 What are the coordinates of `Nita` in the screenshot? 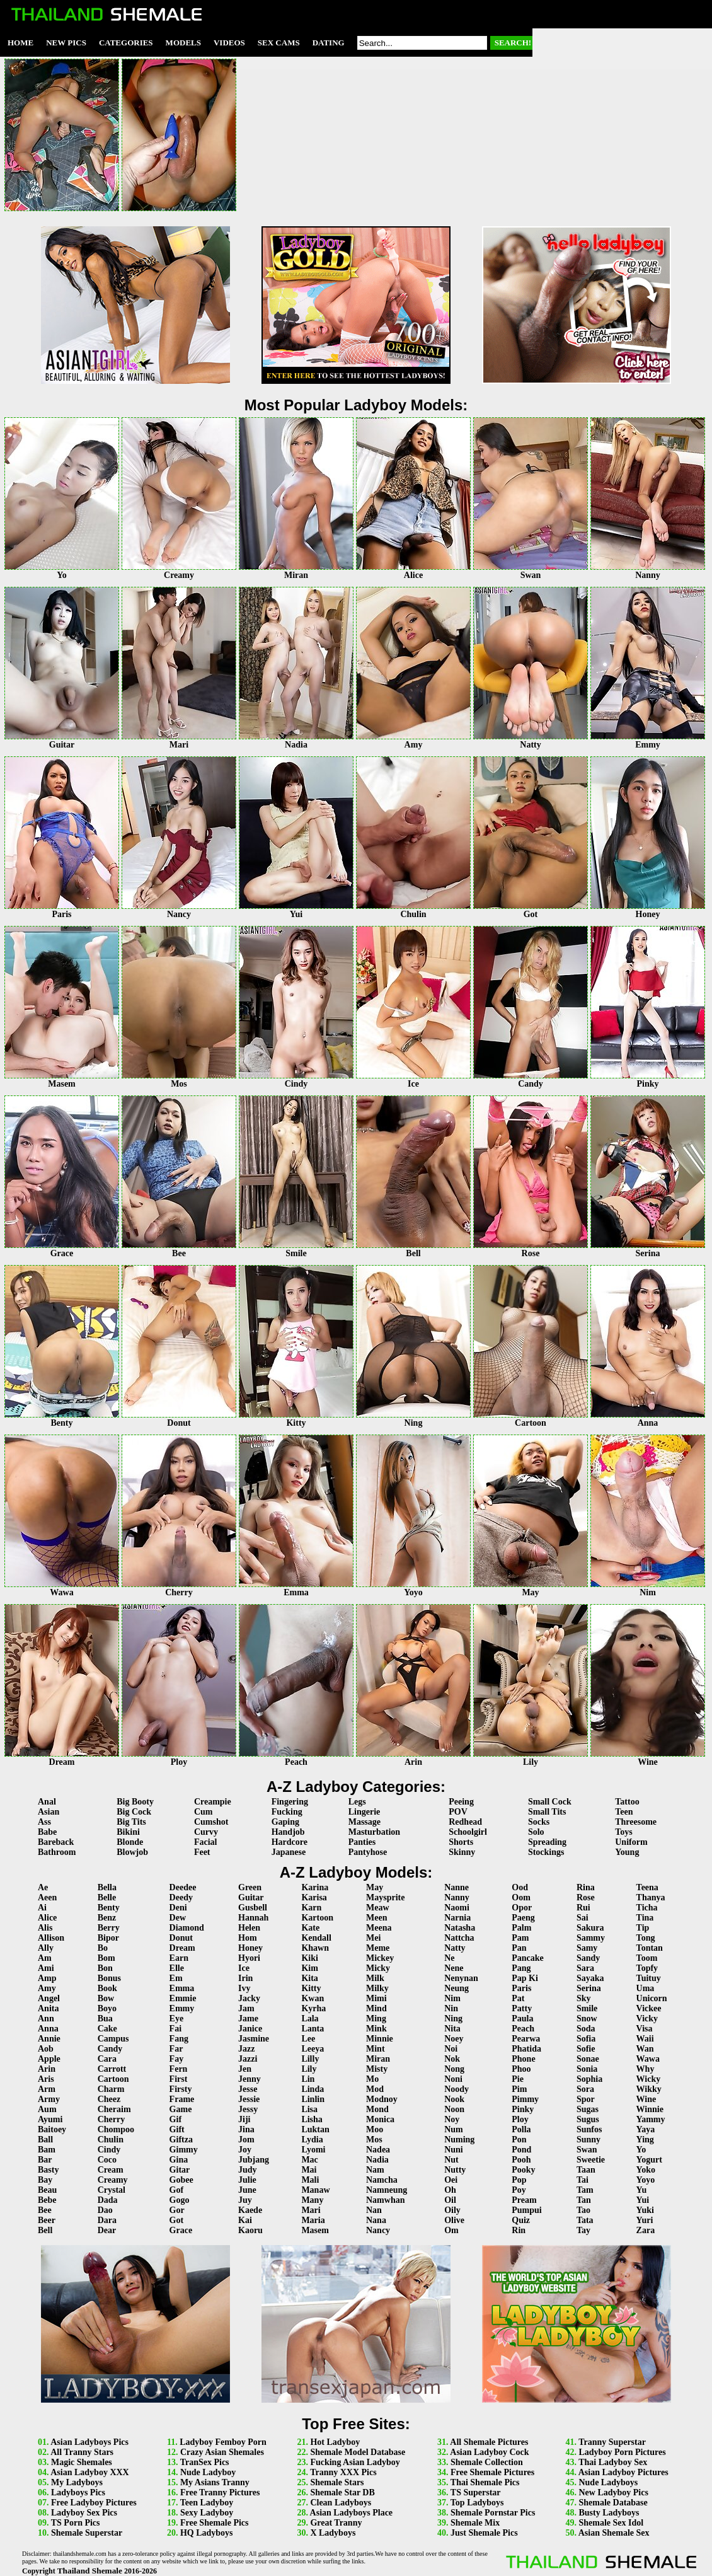 It's located at (452, 2028).